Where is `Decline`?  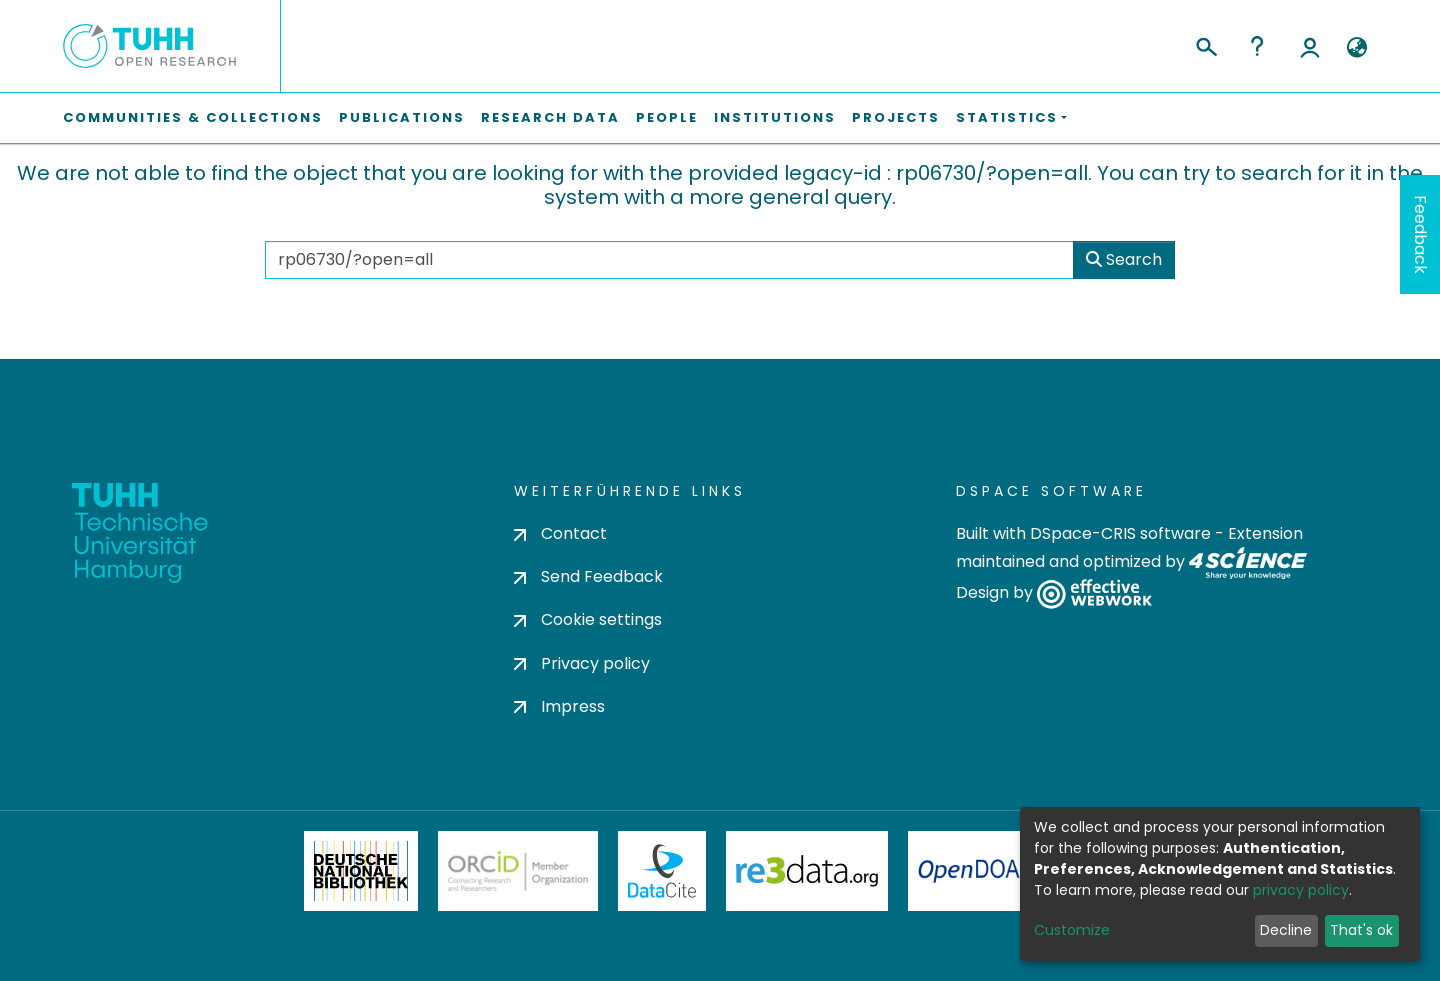 Decline is located at coordinates (1286, 930).